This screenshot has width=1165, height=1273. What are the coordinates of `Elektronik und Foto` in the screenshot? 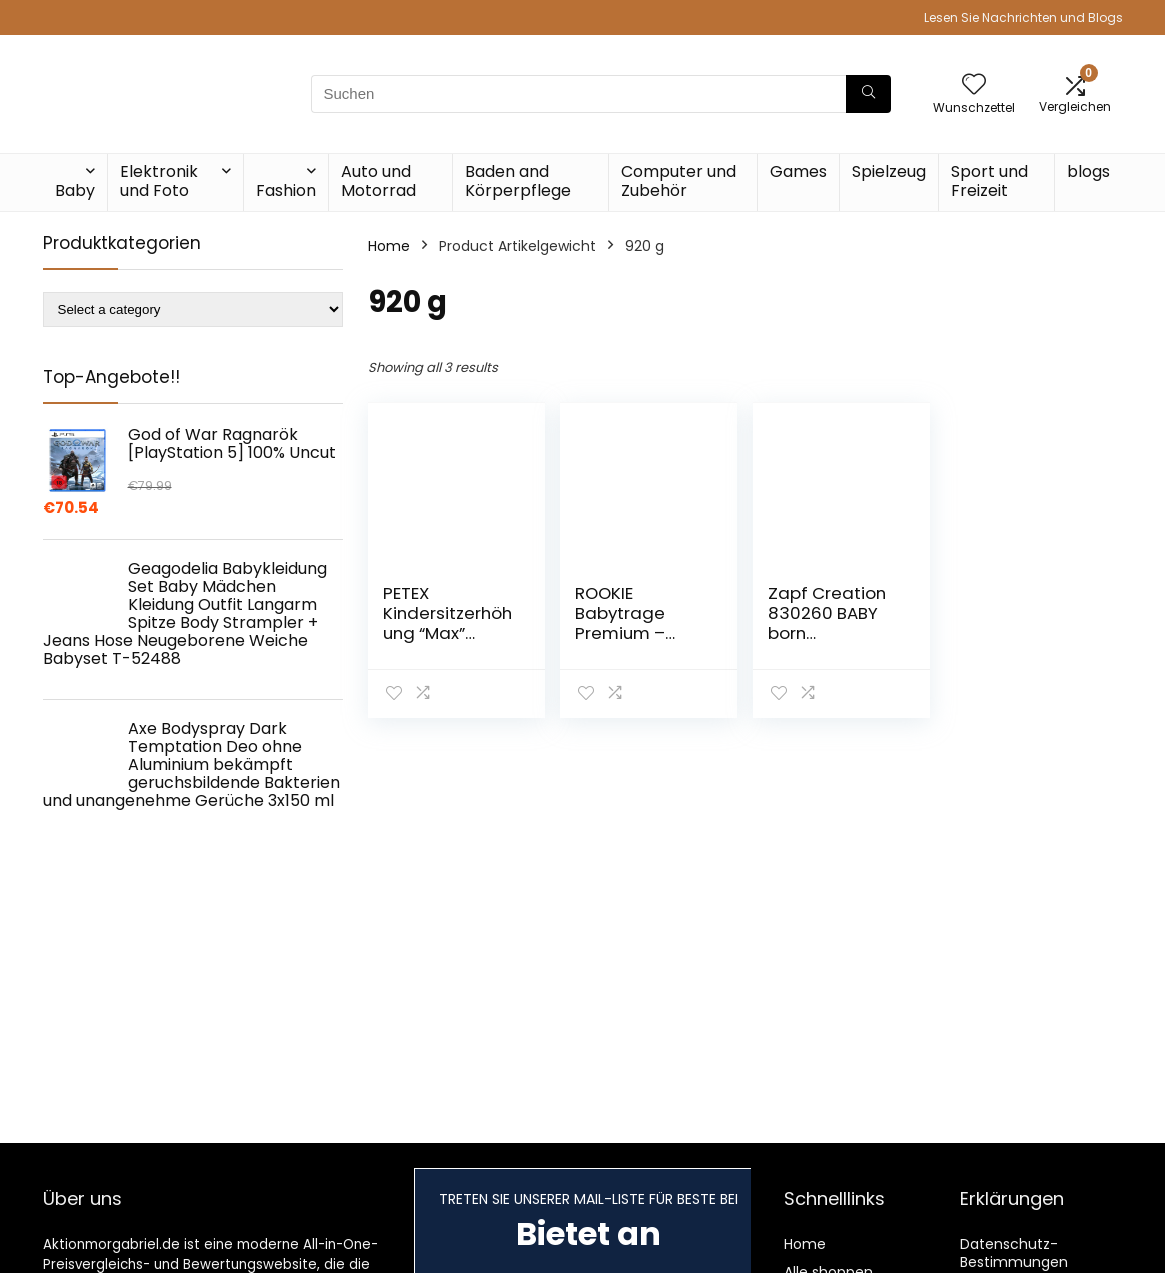 It's located at (159, 181).